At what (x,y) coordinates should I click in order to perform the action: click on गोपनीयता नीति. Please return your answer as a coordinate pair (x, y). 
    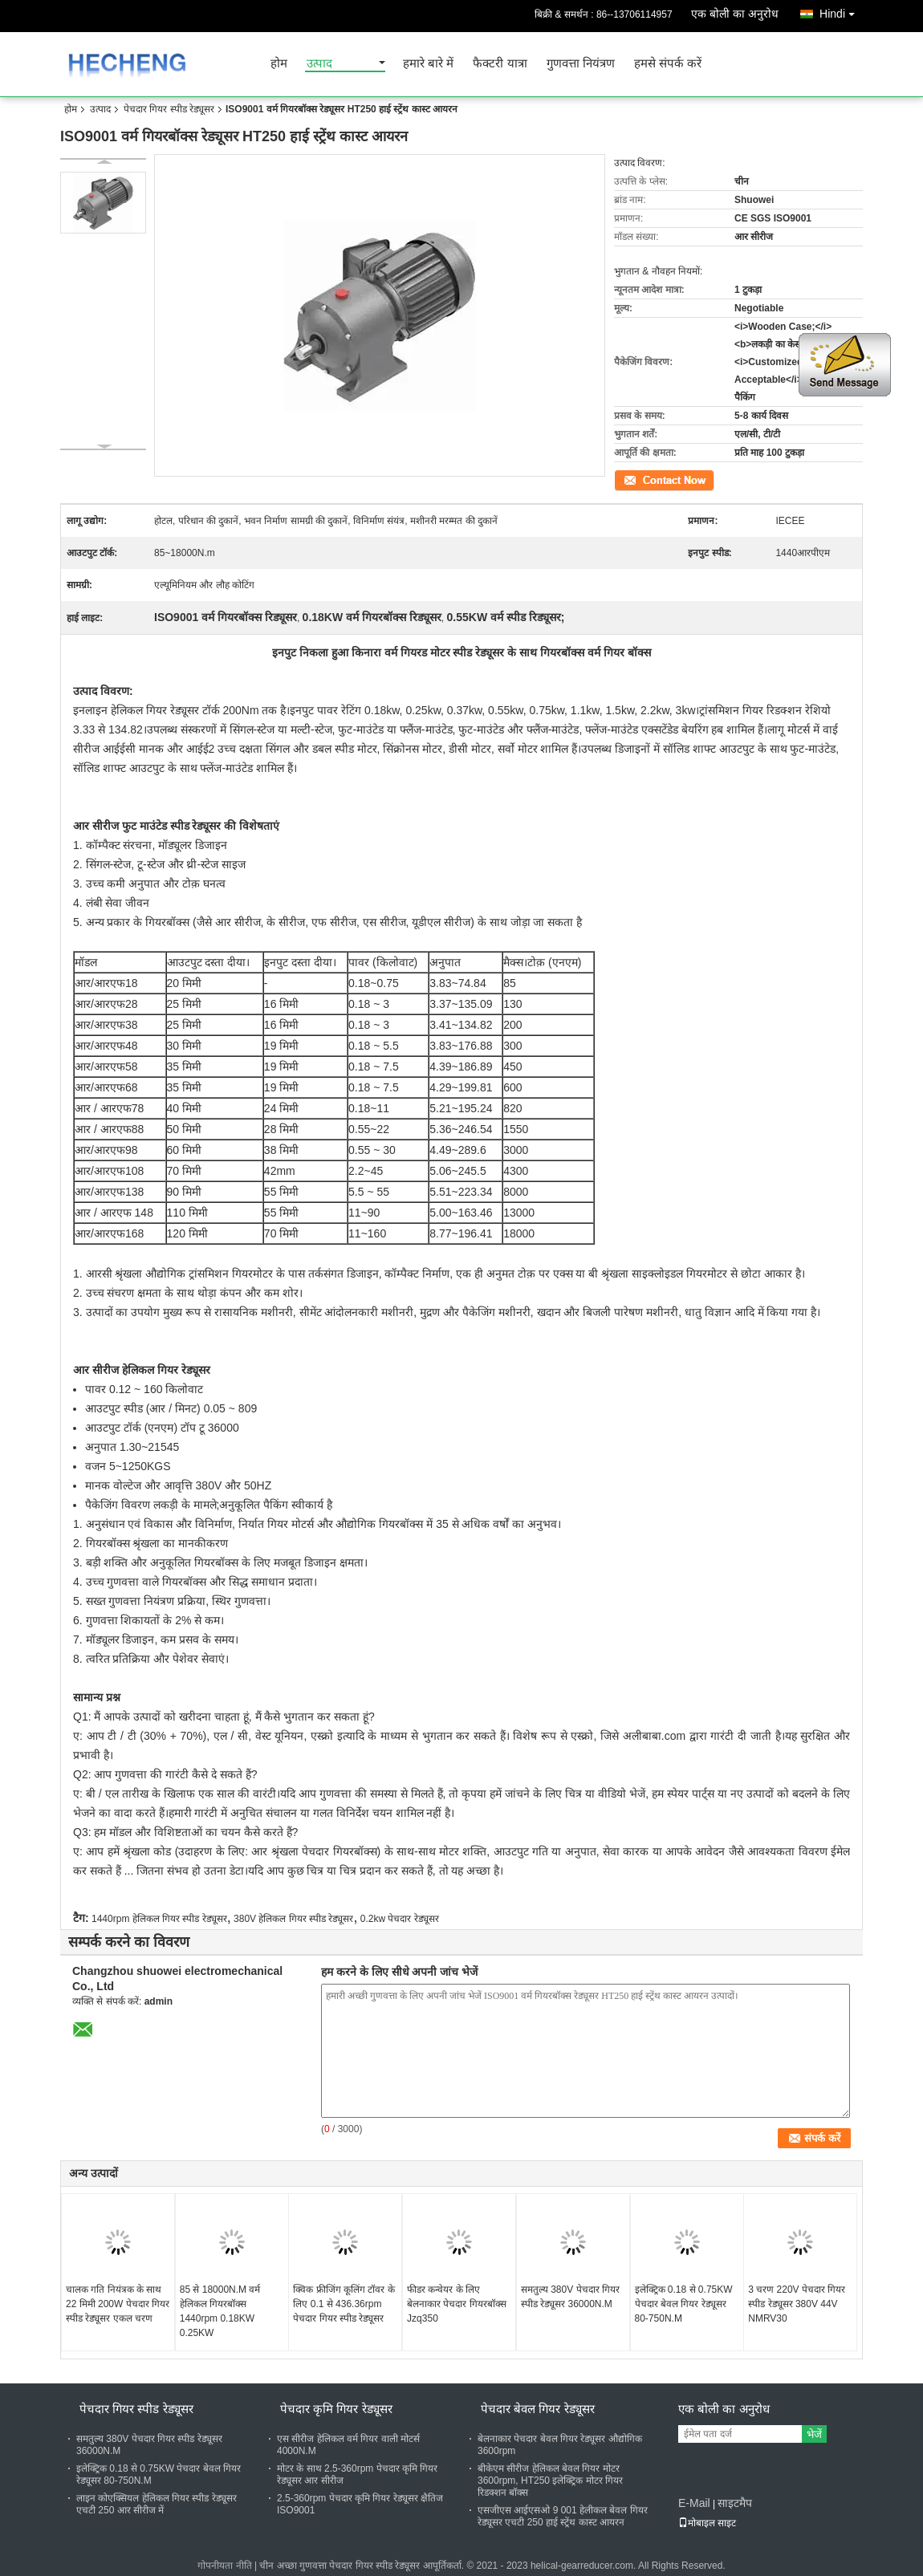
    Looking at the image, I should click on (224, 2565).